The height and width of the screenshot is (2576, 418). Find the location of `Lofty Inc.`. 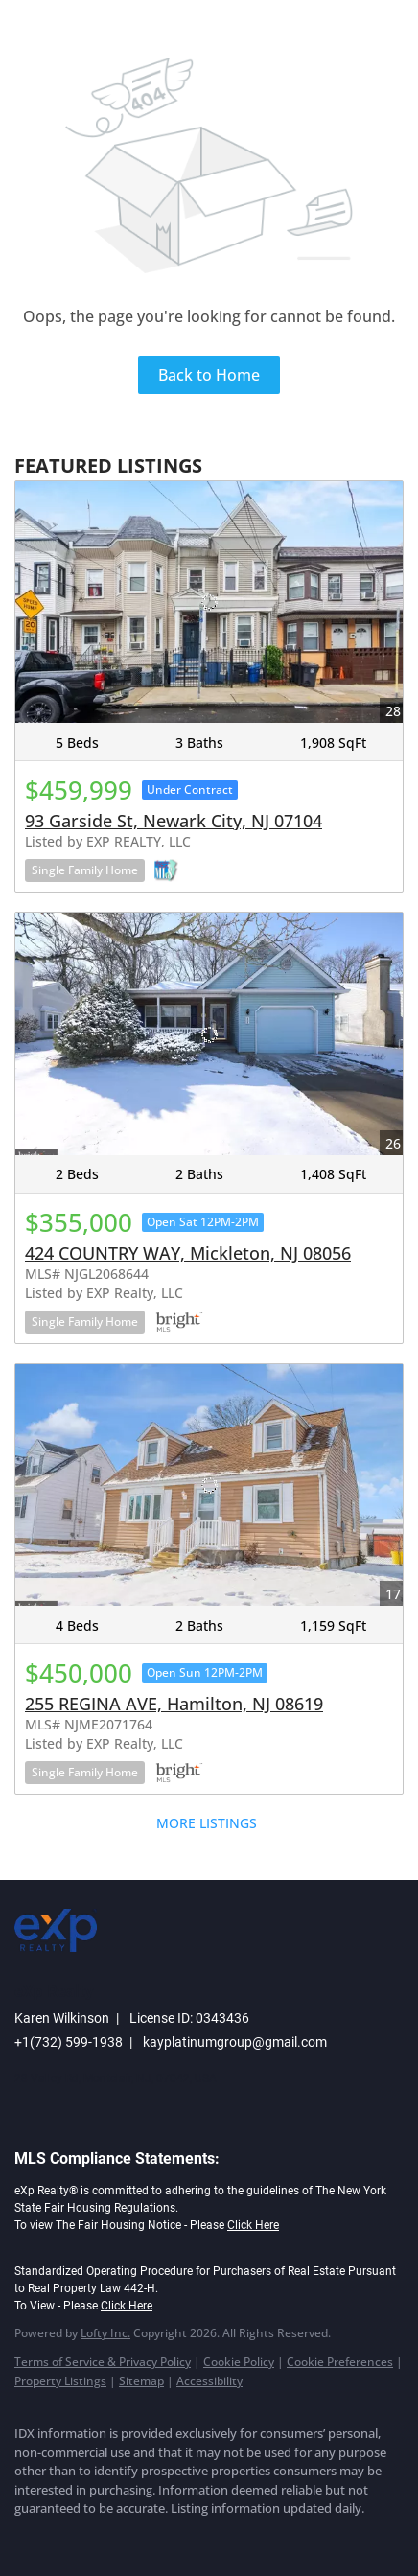

Lofty Inc. is located at coordinates (105, 2333).